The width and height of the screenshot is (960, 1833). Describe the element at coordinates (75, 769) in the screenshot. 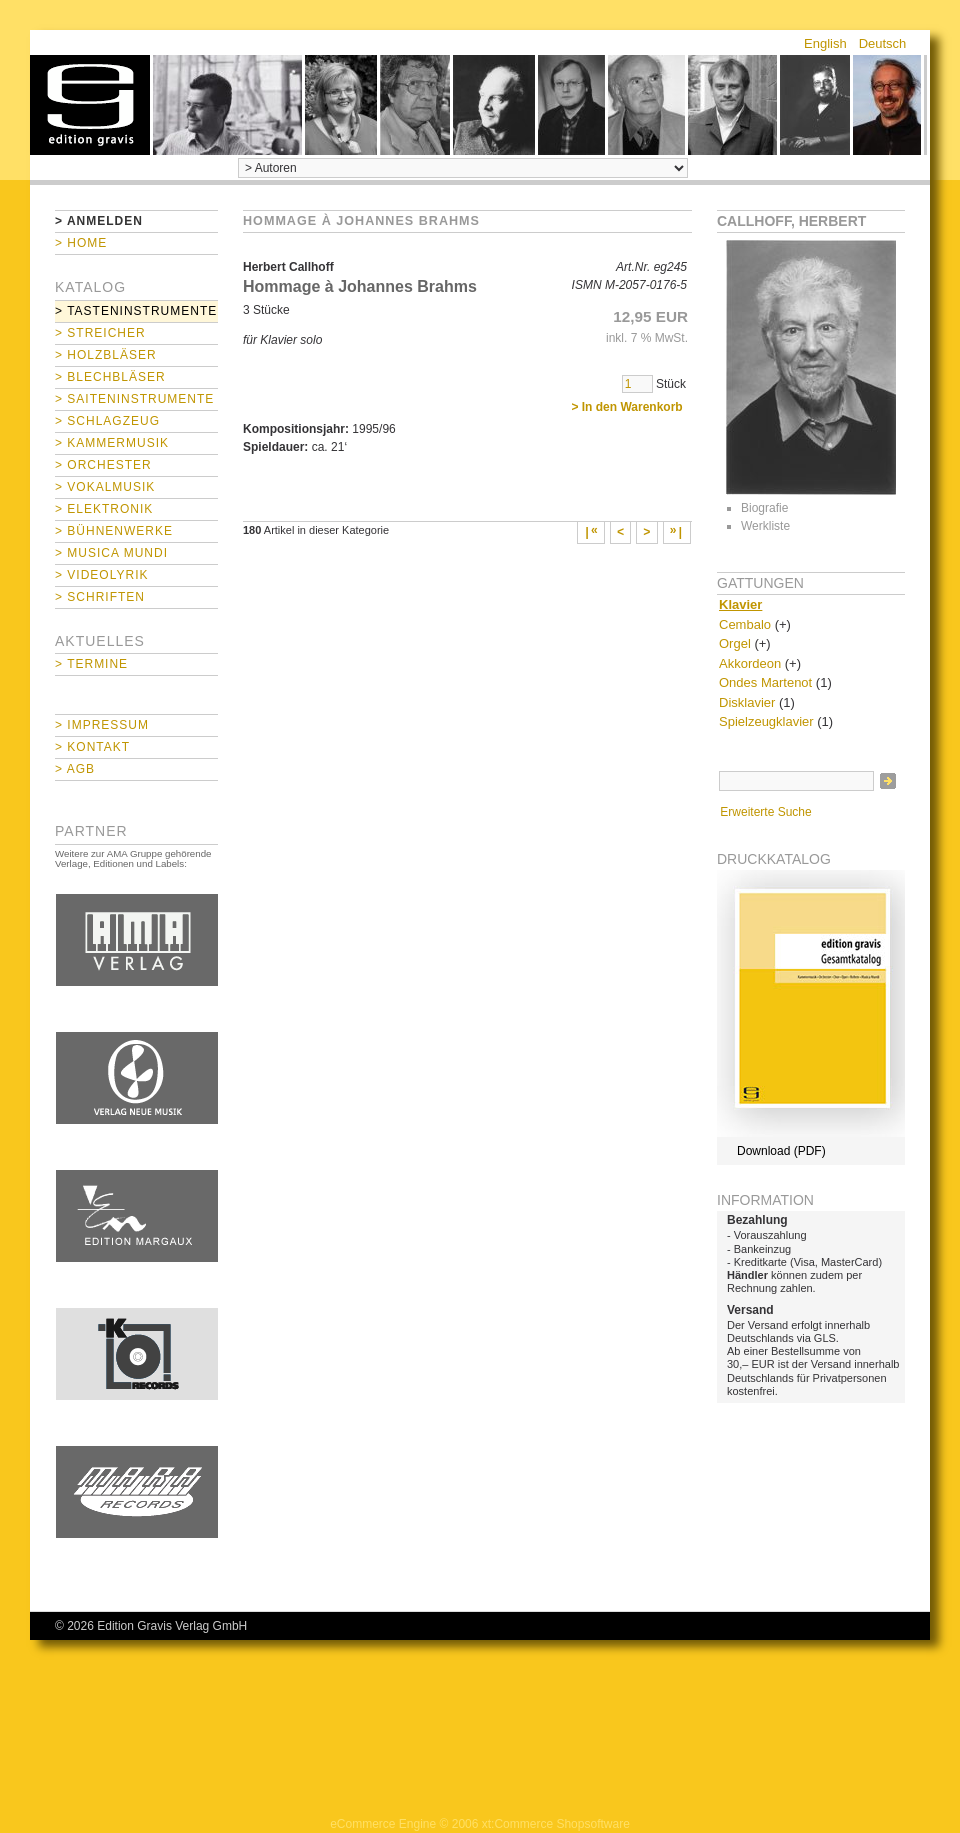

I see `> AGB` at that location.